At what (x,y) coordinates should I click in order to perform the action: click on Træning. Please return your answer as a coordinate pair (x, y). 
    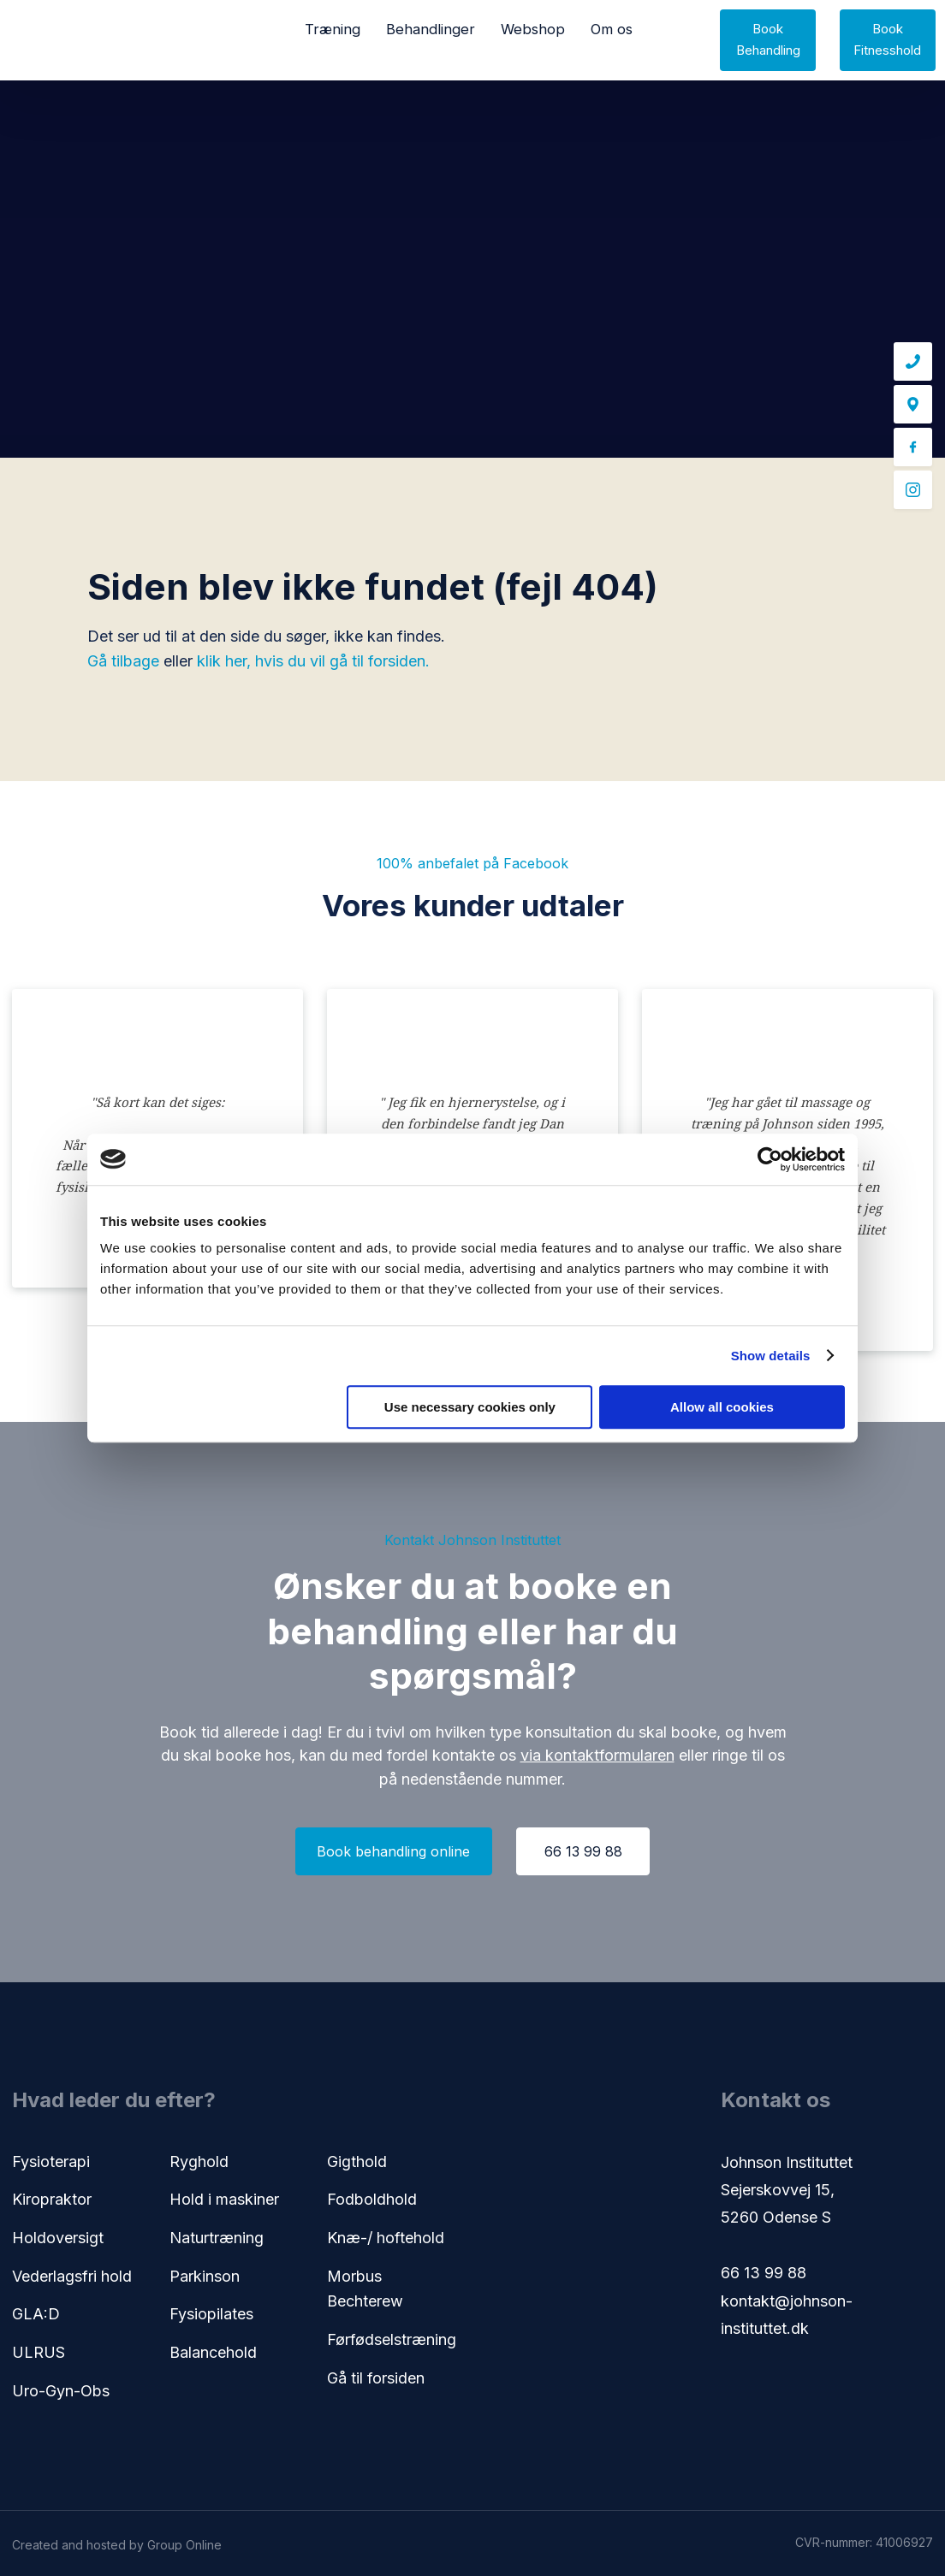
    Looking at the image, I should click on (332, 29).